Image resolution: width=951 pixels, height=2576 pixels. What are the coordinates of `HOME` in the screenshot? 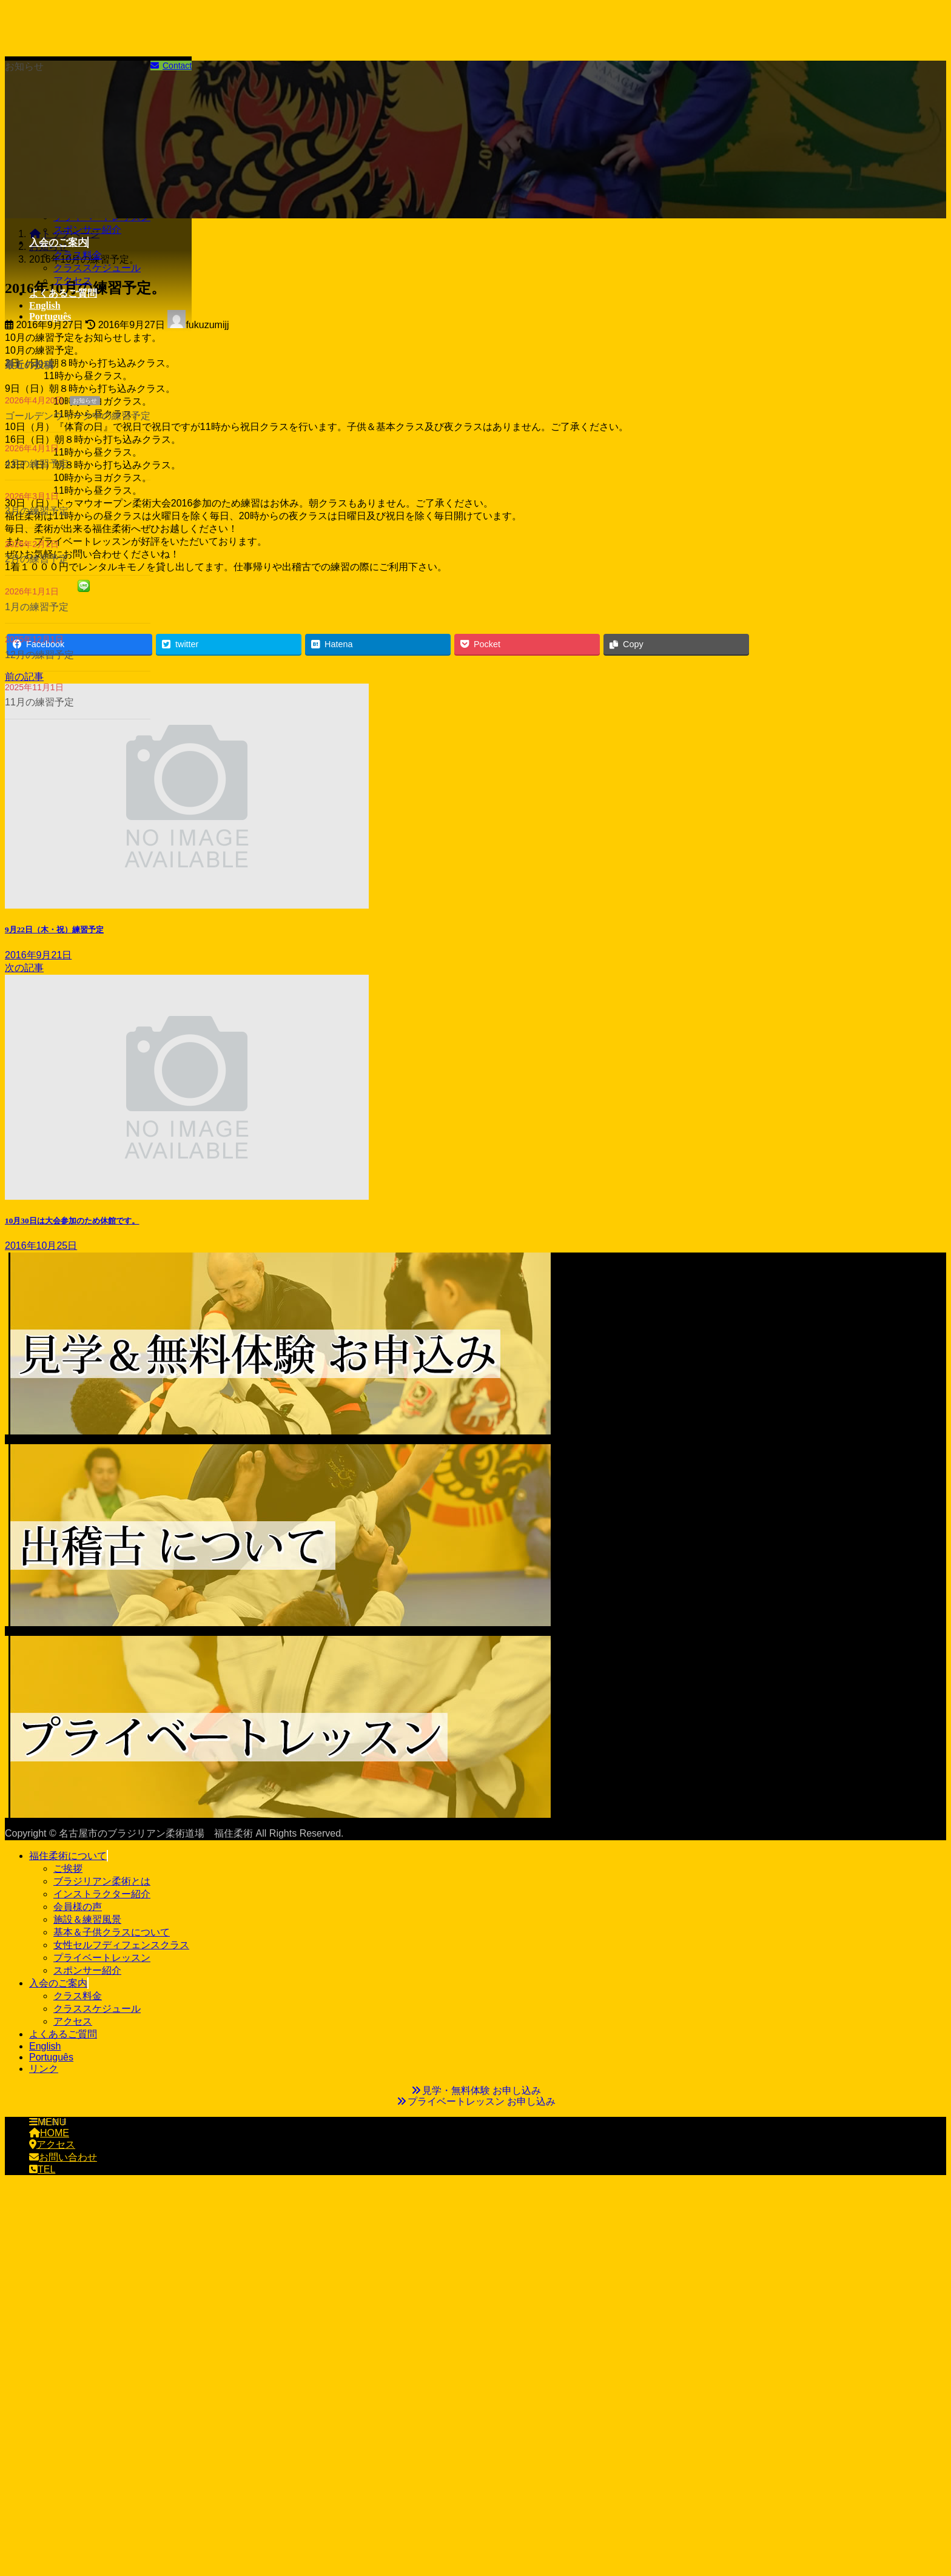 It's located at (49, 2133).